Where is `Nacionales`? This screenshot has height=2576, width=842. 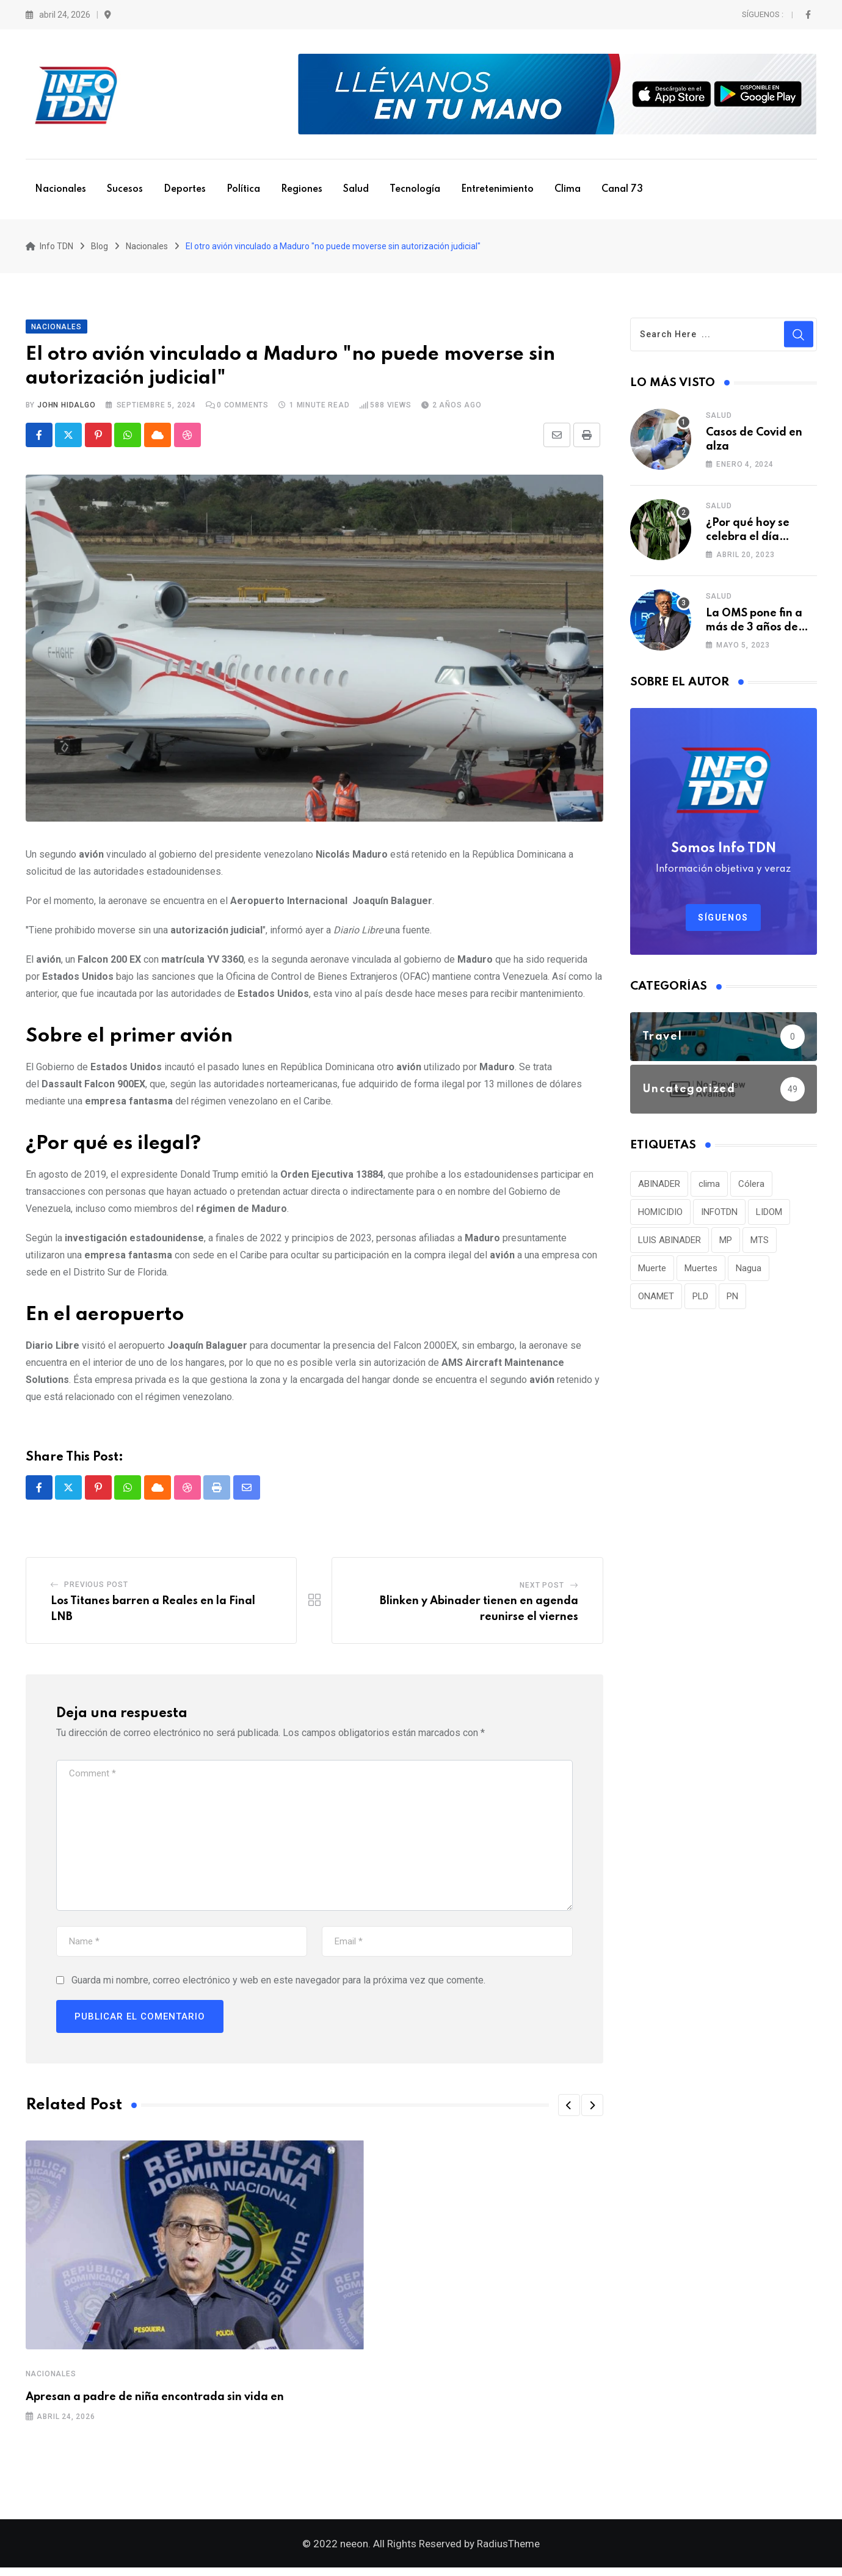 Nacionales is located at coordinates (60, 189).